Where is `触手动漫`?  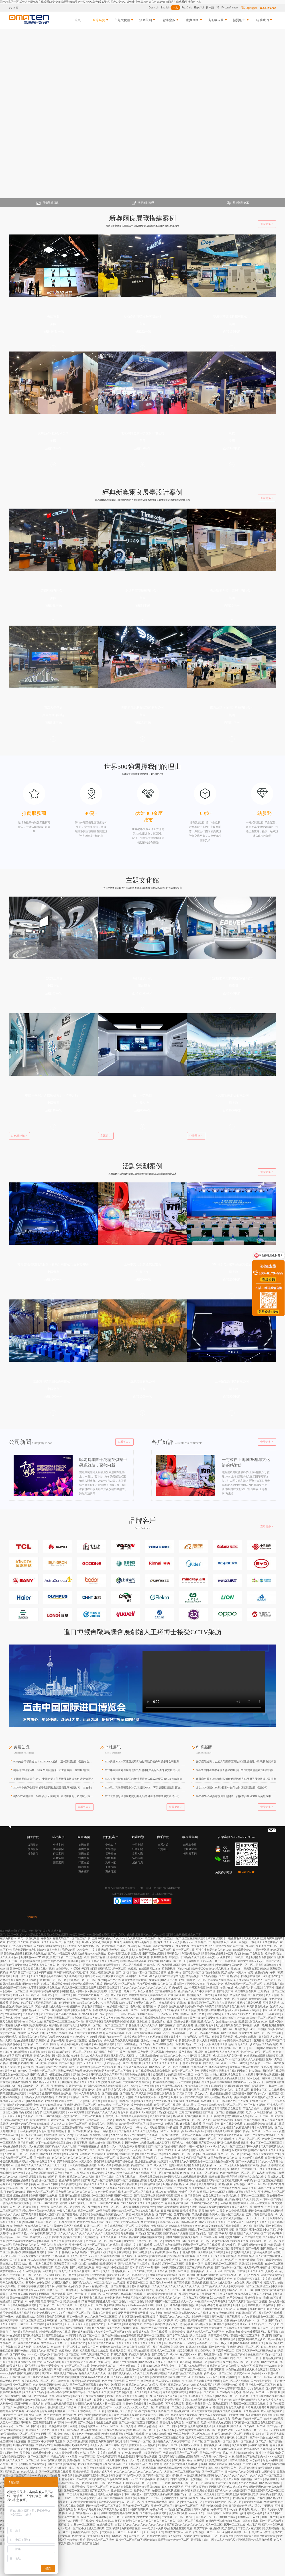
触手动漫 is located at coordinates (228, 2430).